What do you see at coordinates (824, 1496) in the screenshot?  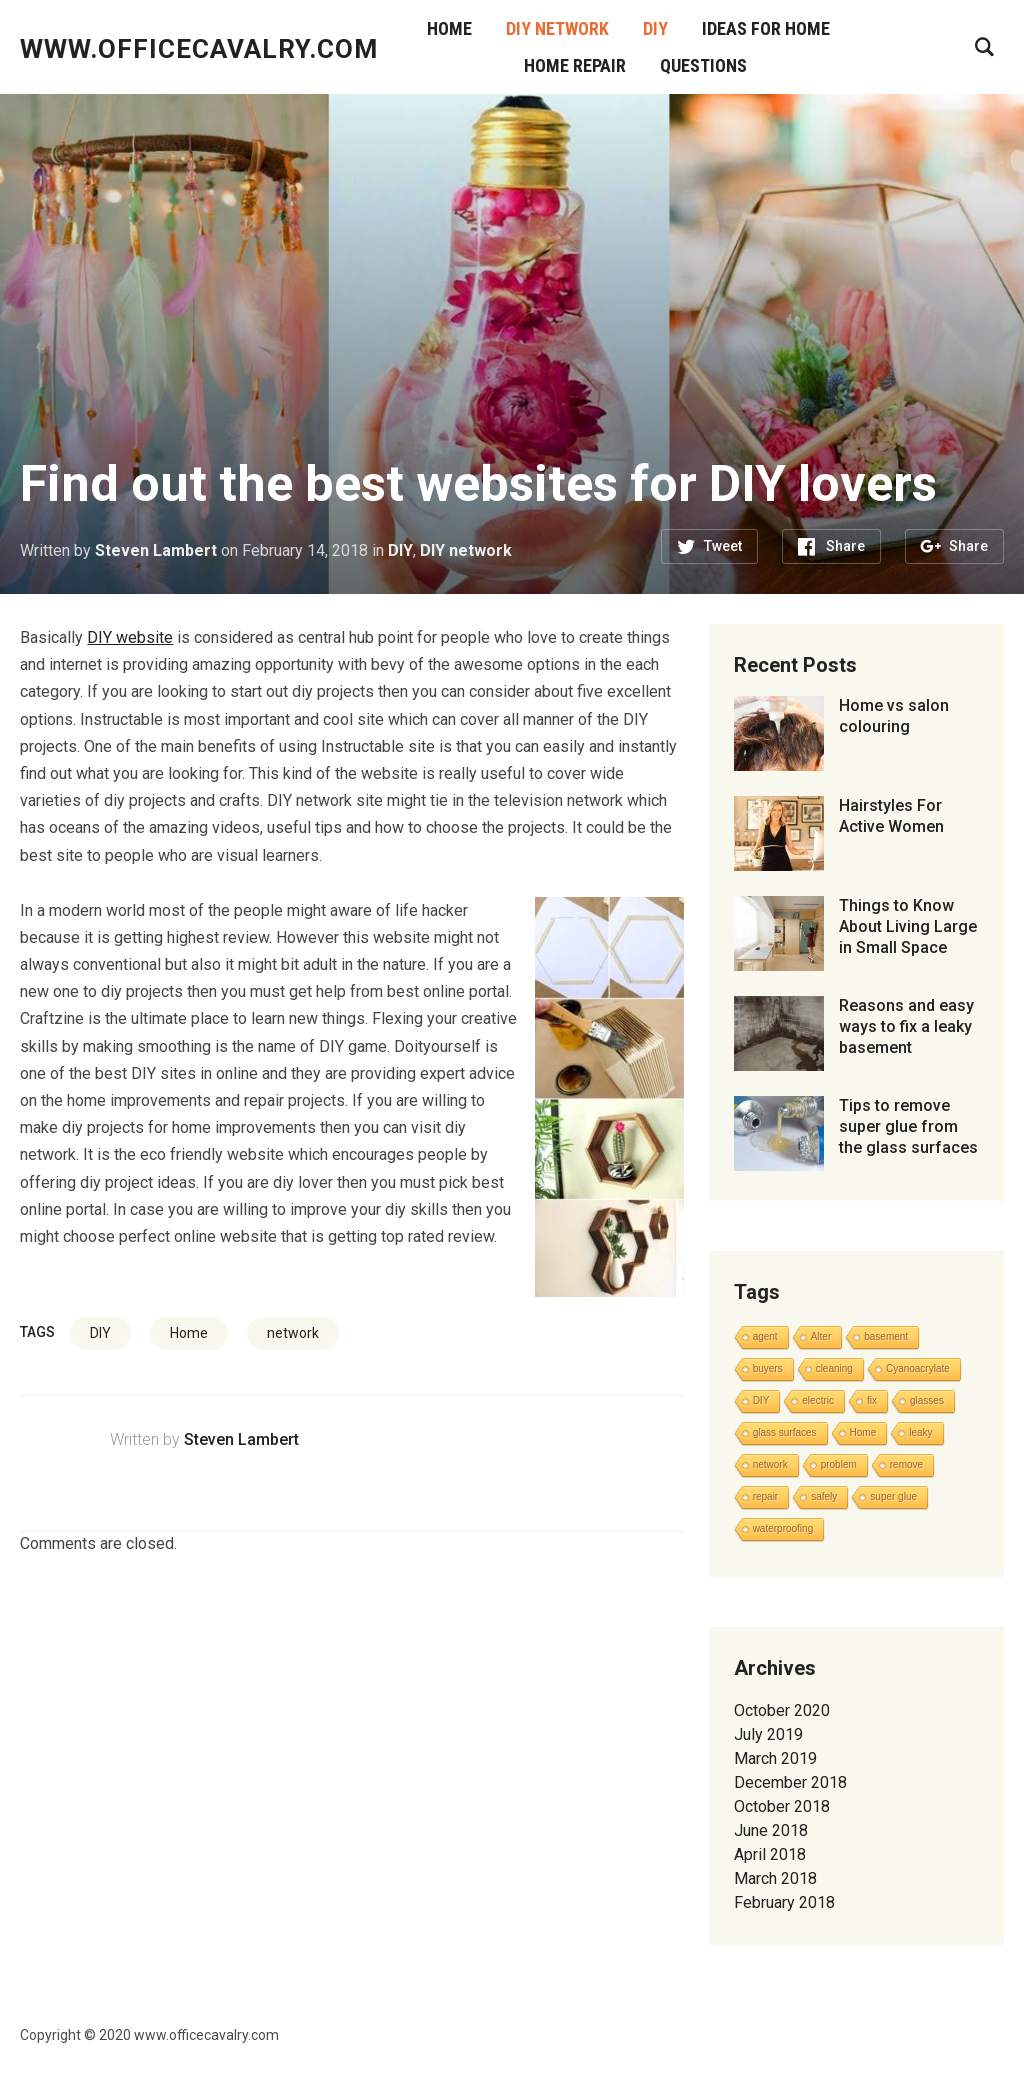 I see `safely` at bounding box center [824, 1496].